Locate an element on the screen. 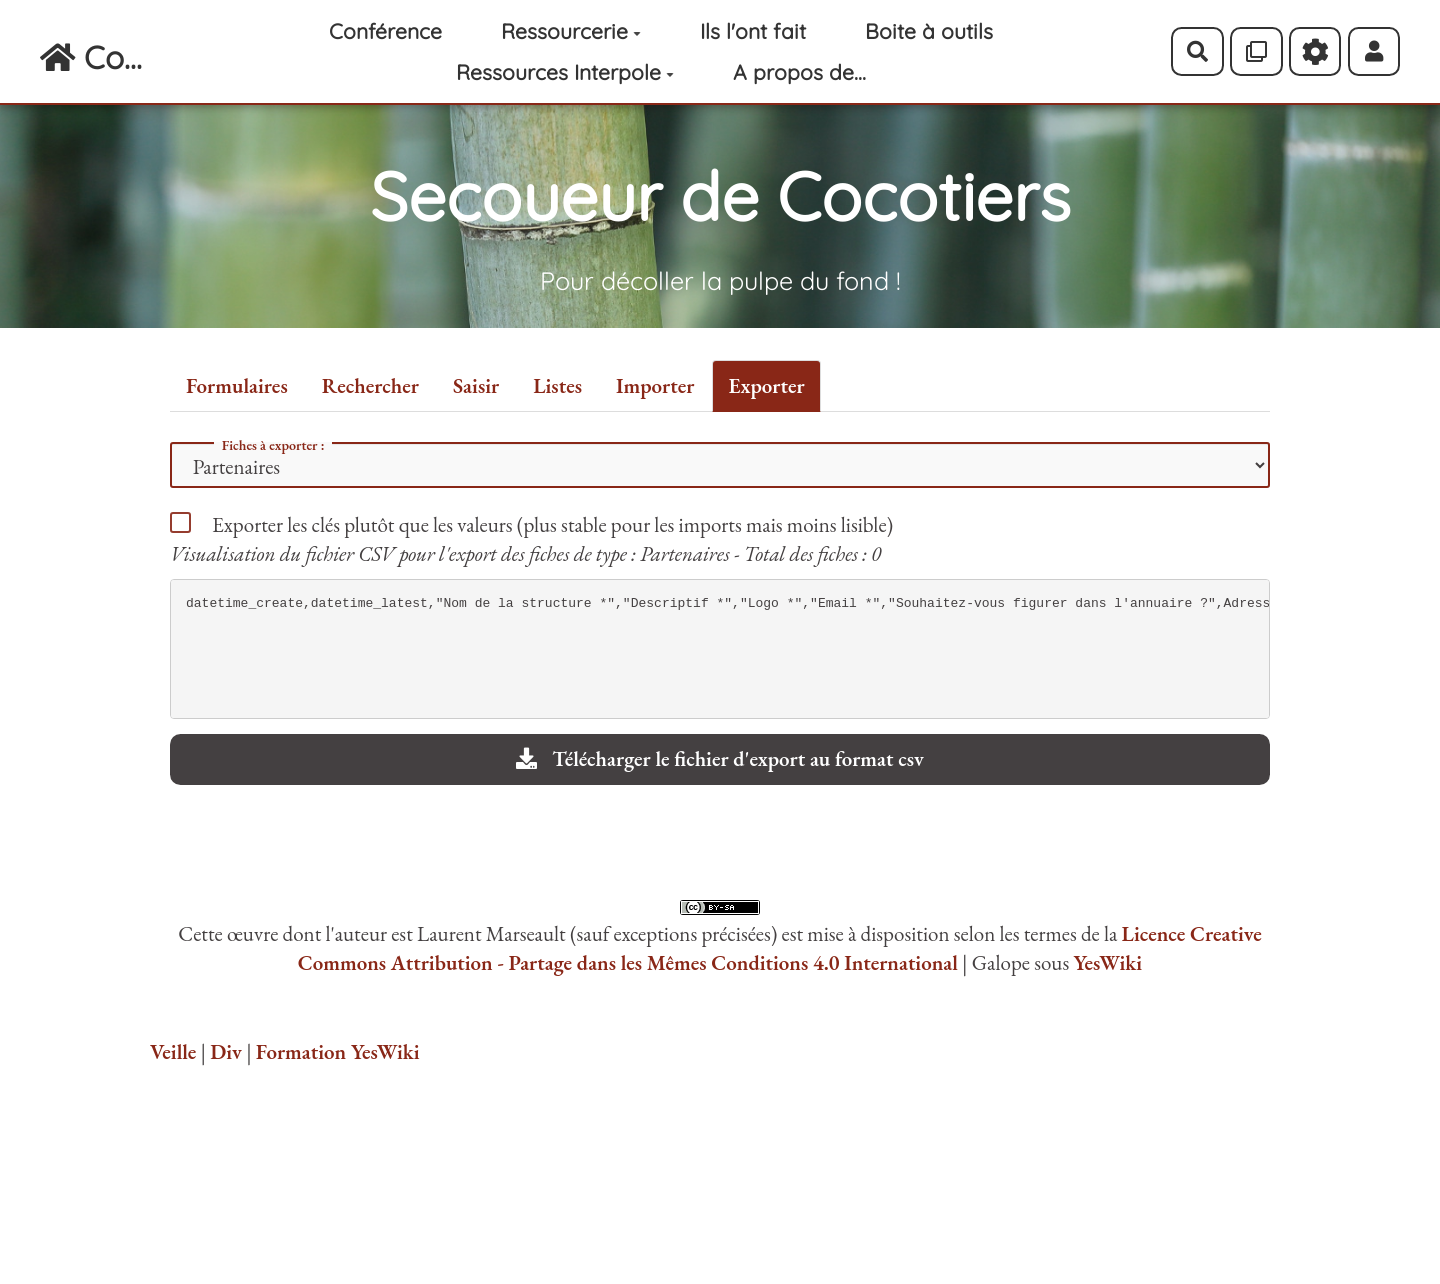 Image resolution: width=1440 pixels, height=1284 pixels. A propos de... is located at coordinates (799, 72).